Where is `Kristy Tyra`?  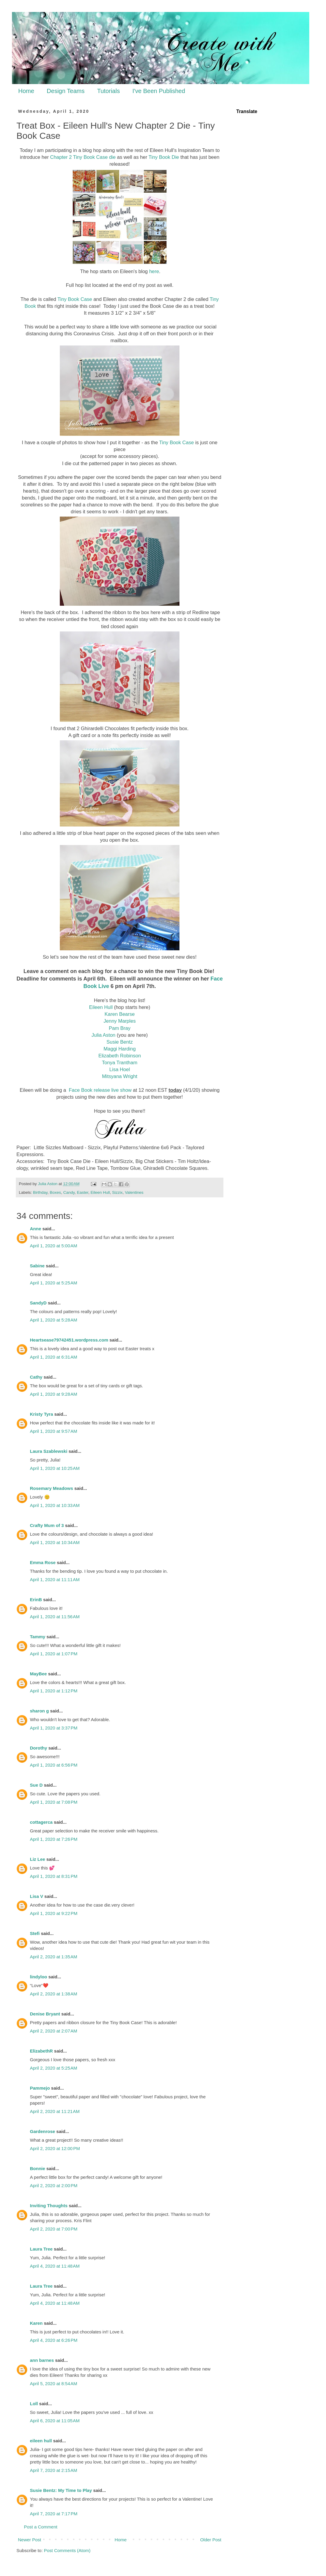
Kristy Tyra is located at coordinates (41, 1414).